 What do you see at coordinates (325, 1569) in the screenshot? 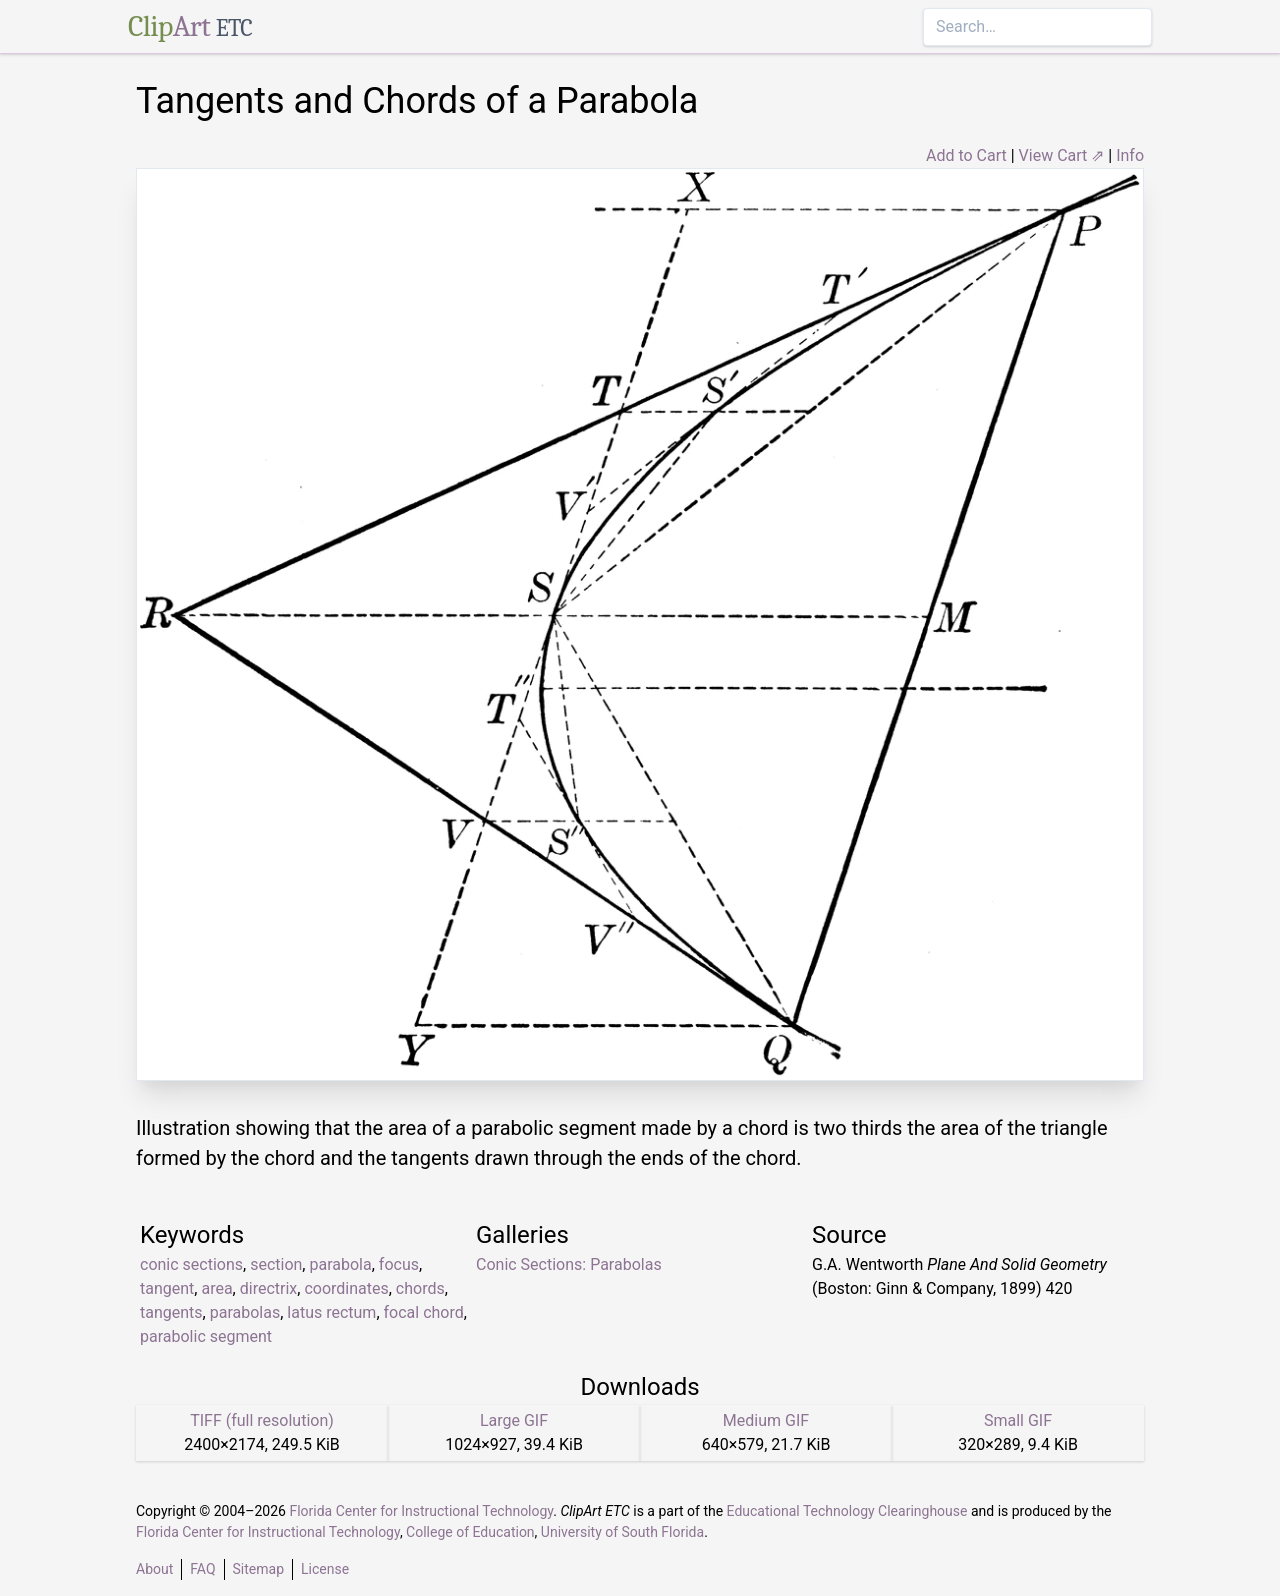
I see `License` at bounding box center [325, 1569].